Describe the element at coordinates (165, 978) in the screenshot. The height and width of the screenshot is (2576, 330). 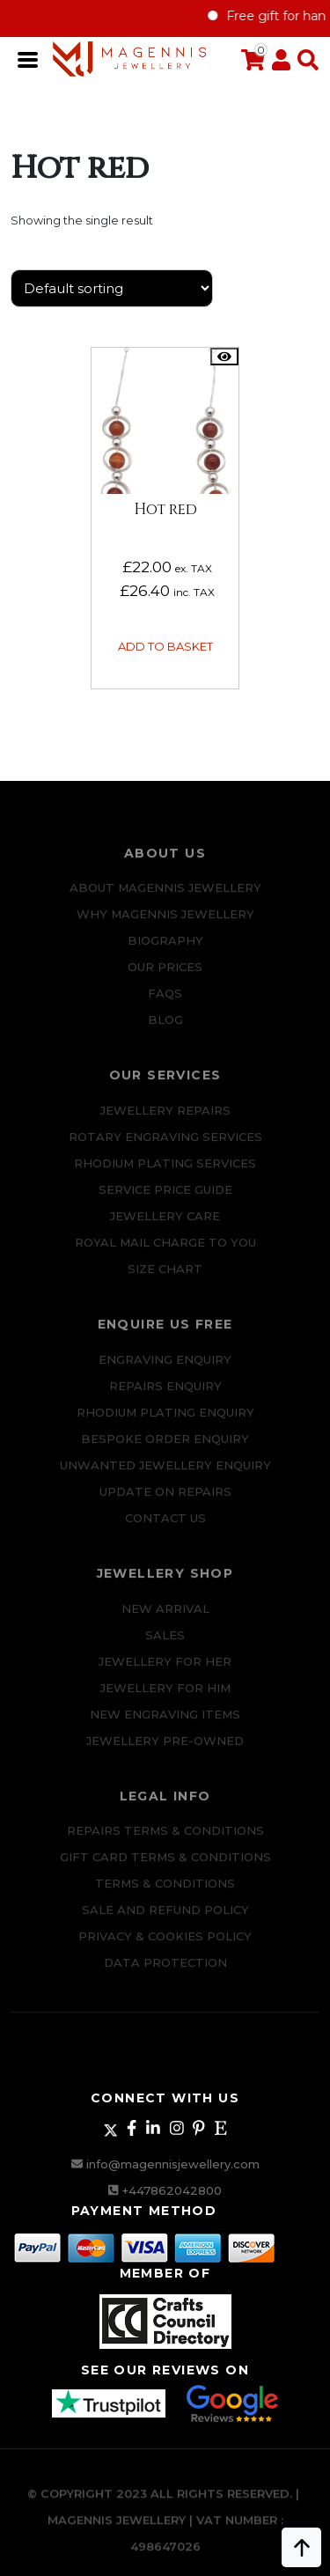
I see `Our Prices` at that location.